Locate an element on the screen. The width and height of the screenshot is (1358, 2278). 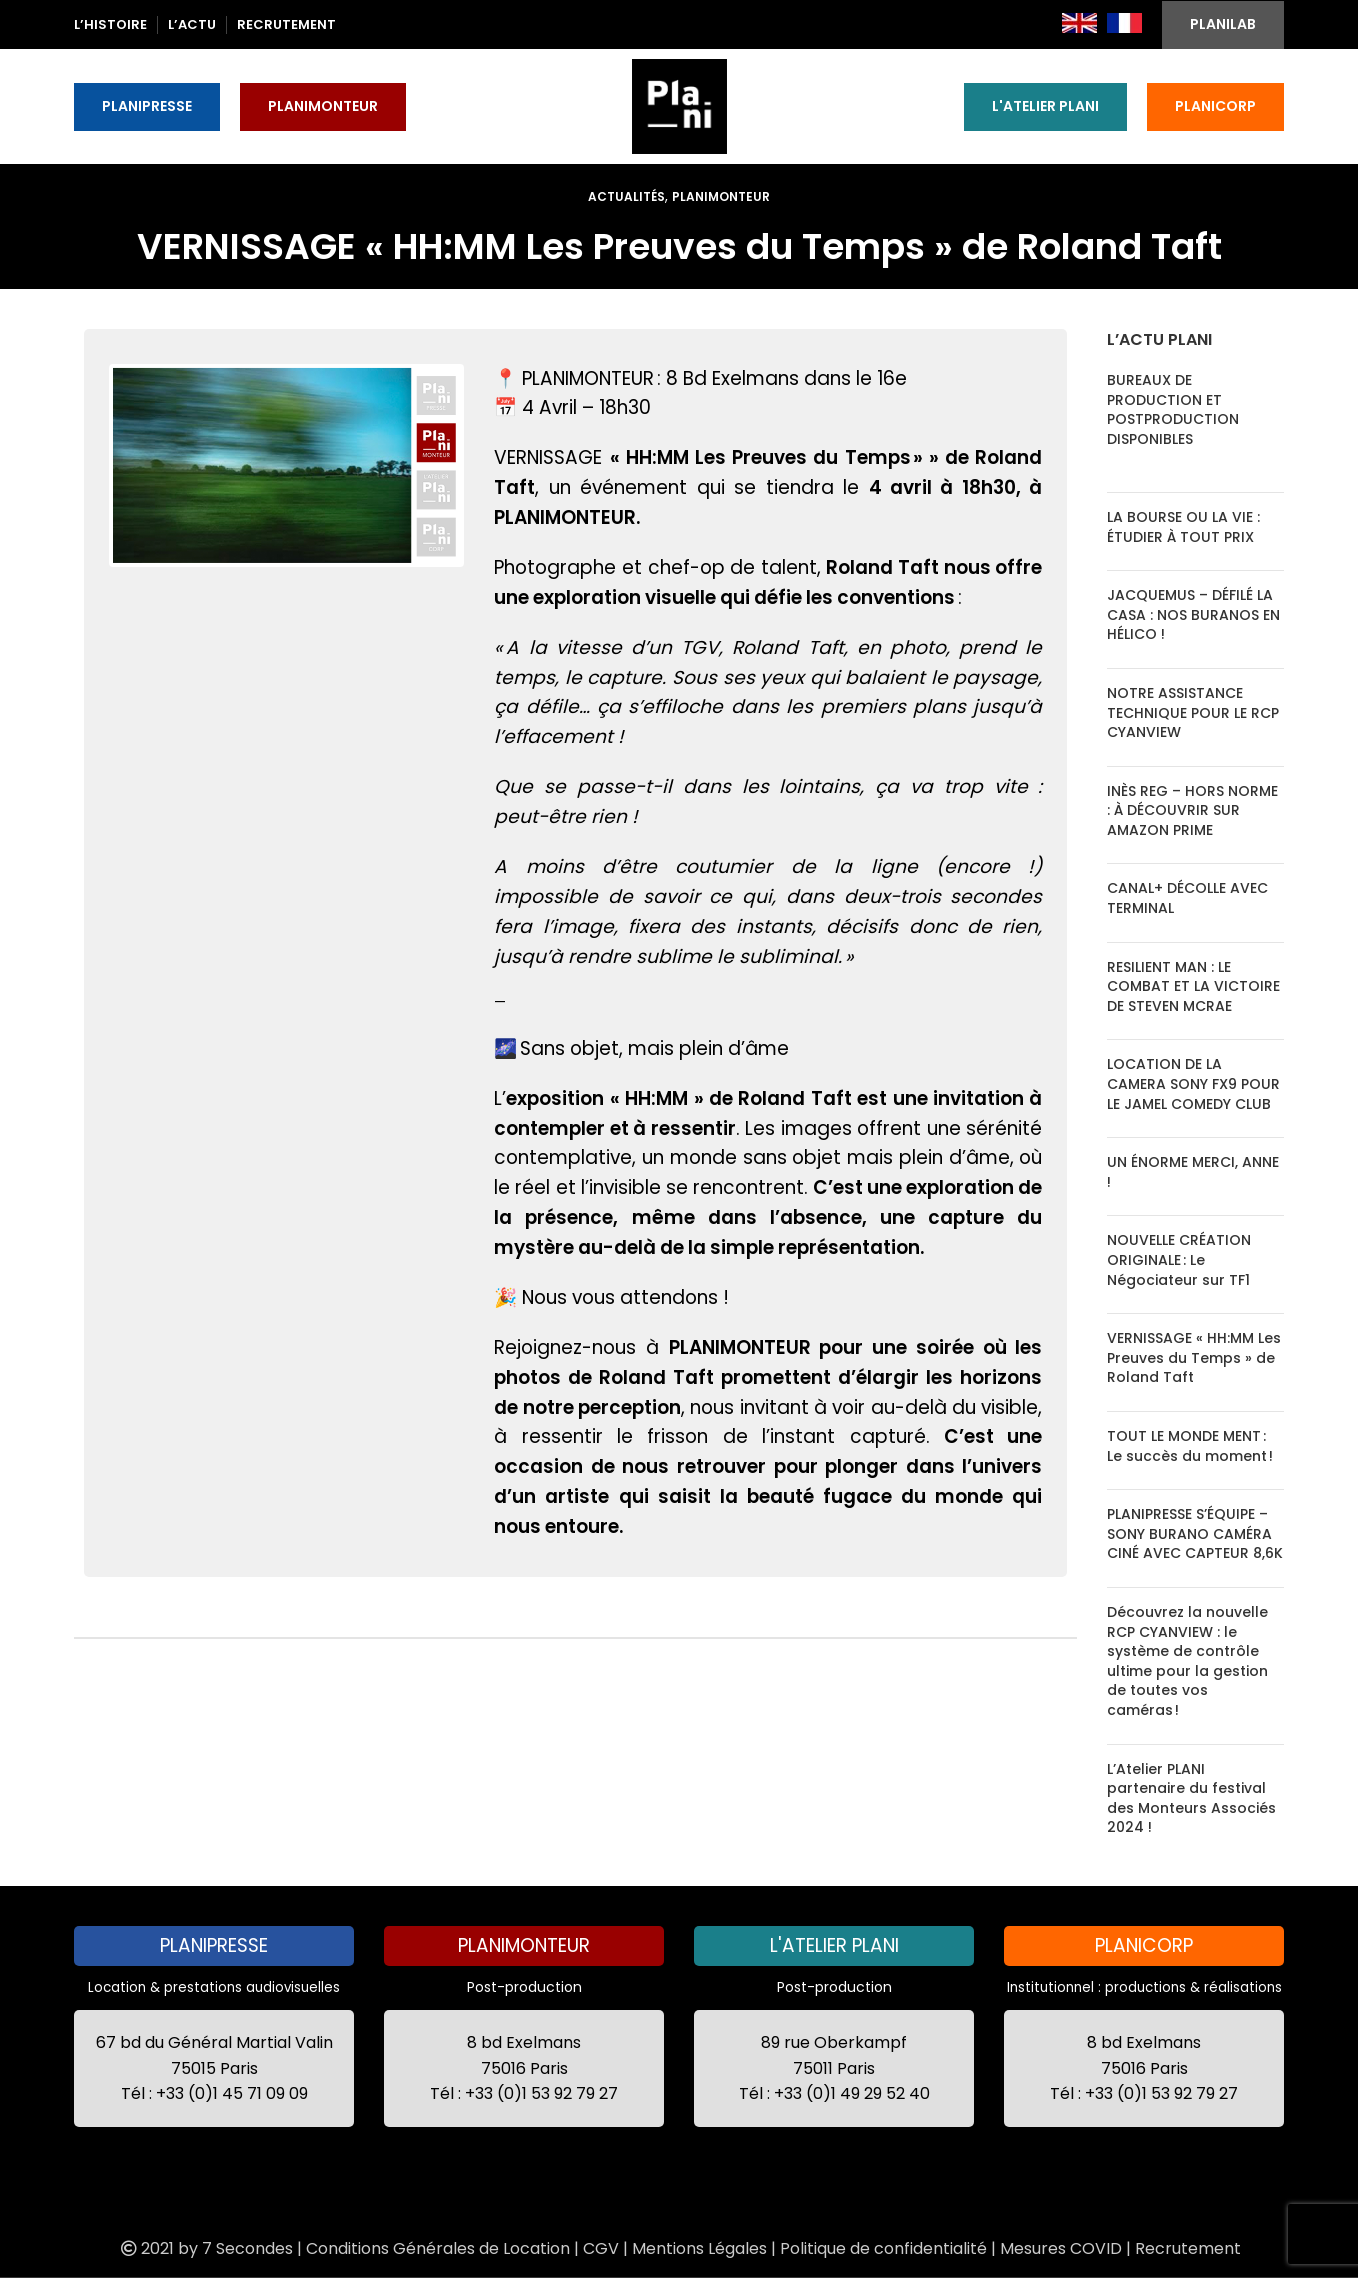
Actualités is located at coordinates (626, 196).